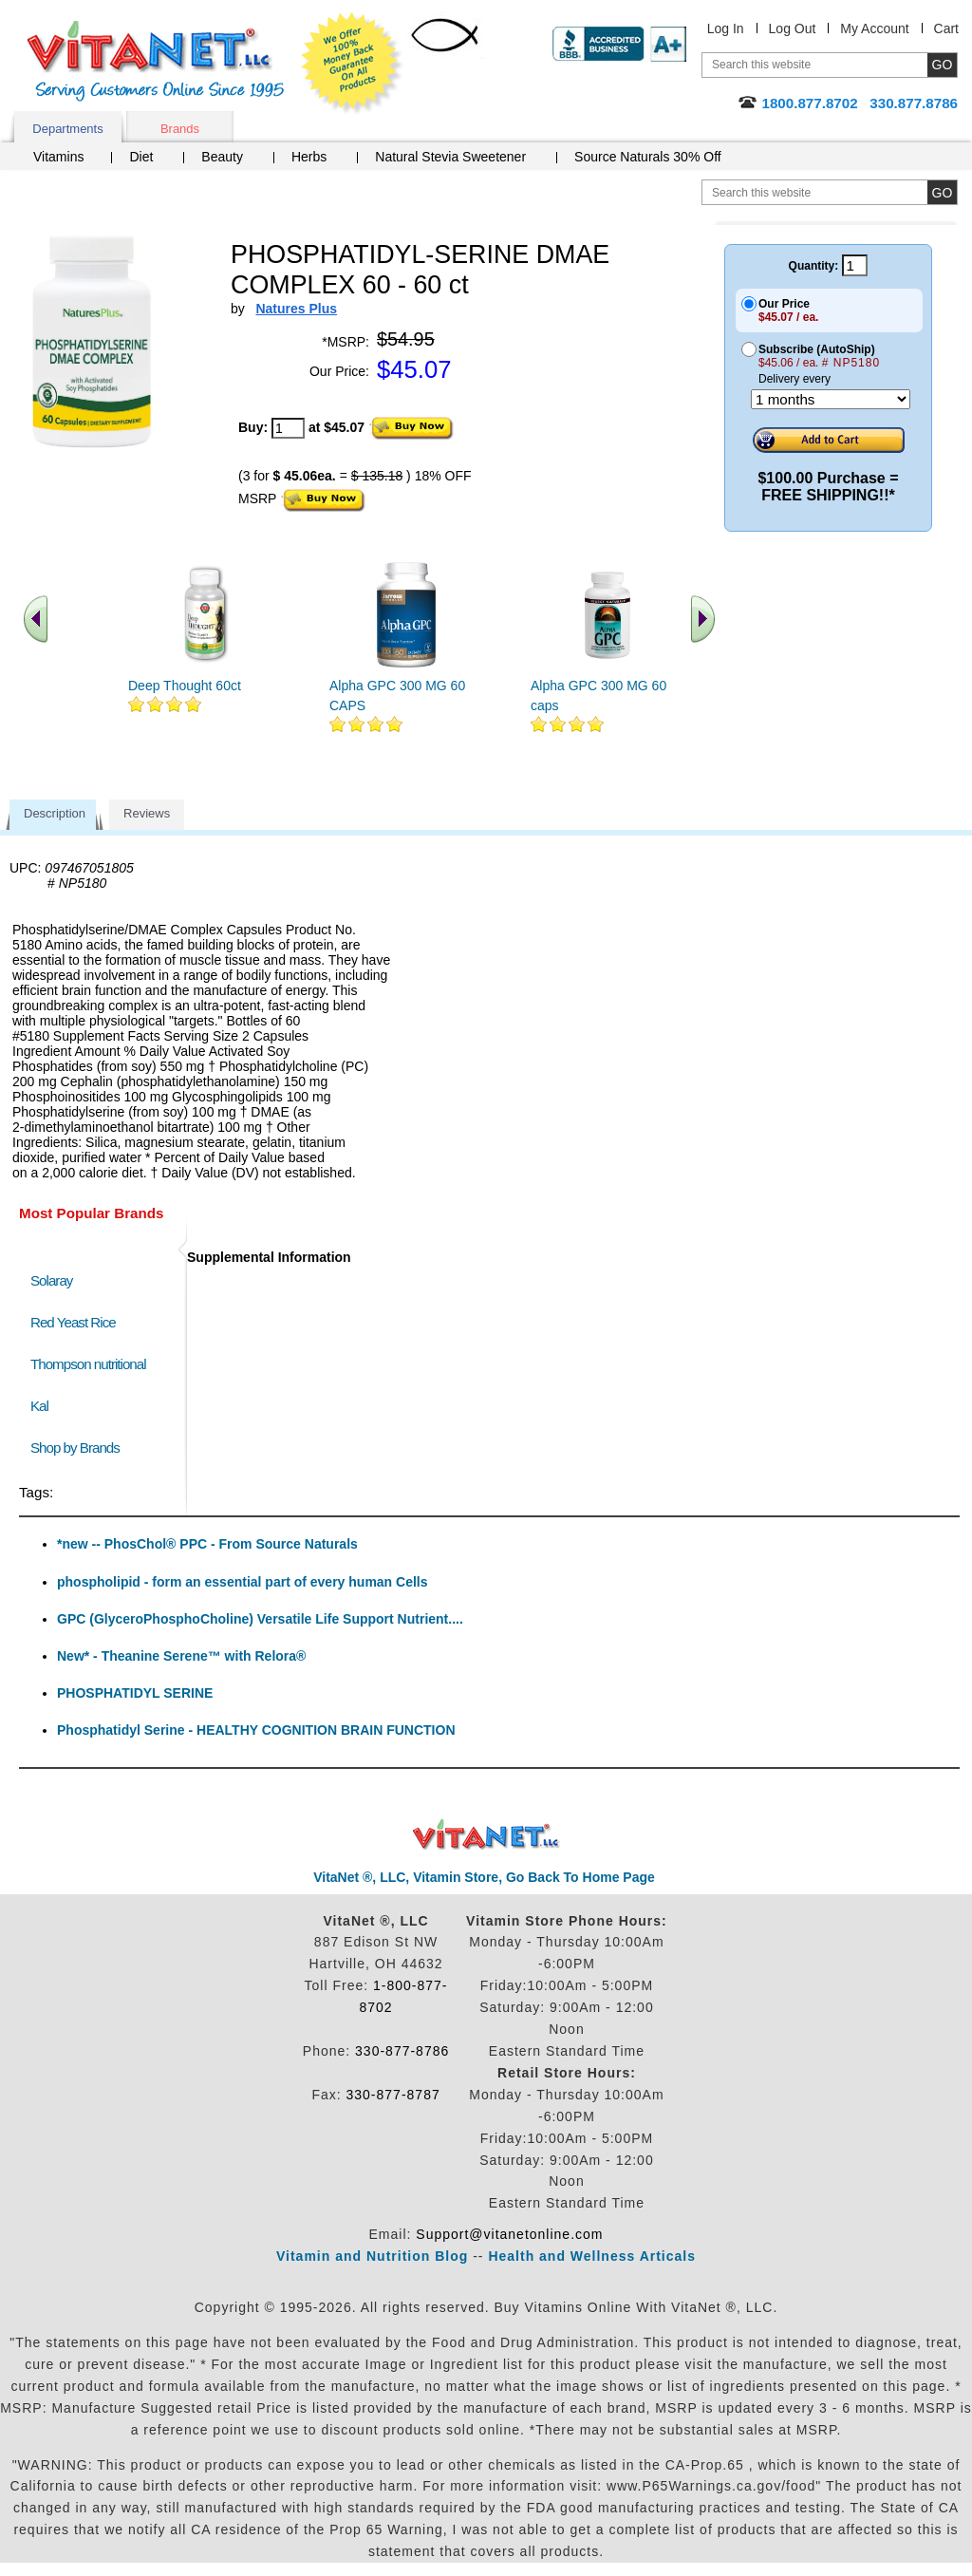 The width and height of the screenshot is (972, 2576). What do you see at coordinates (39, 1406) in the screenshot?
I see `Kal` at bounding box center [39, 1406].